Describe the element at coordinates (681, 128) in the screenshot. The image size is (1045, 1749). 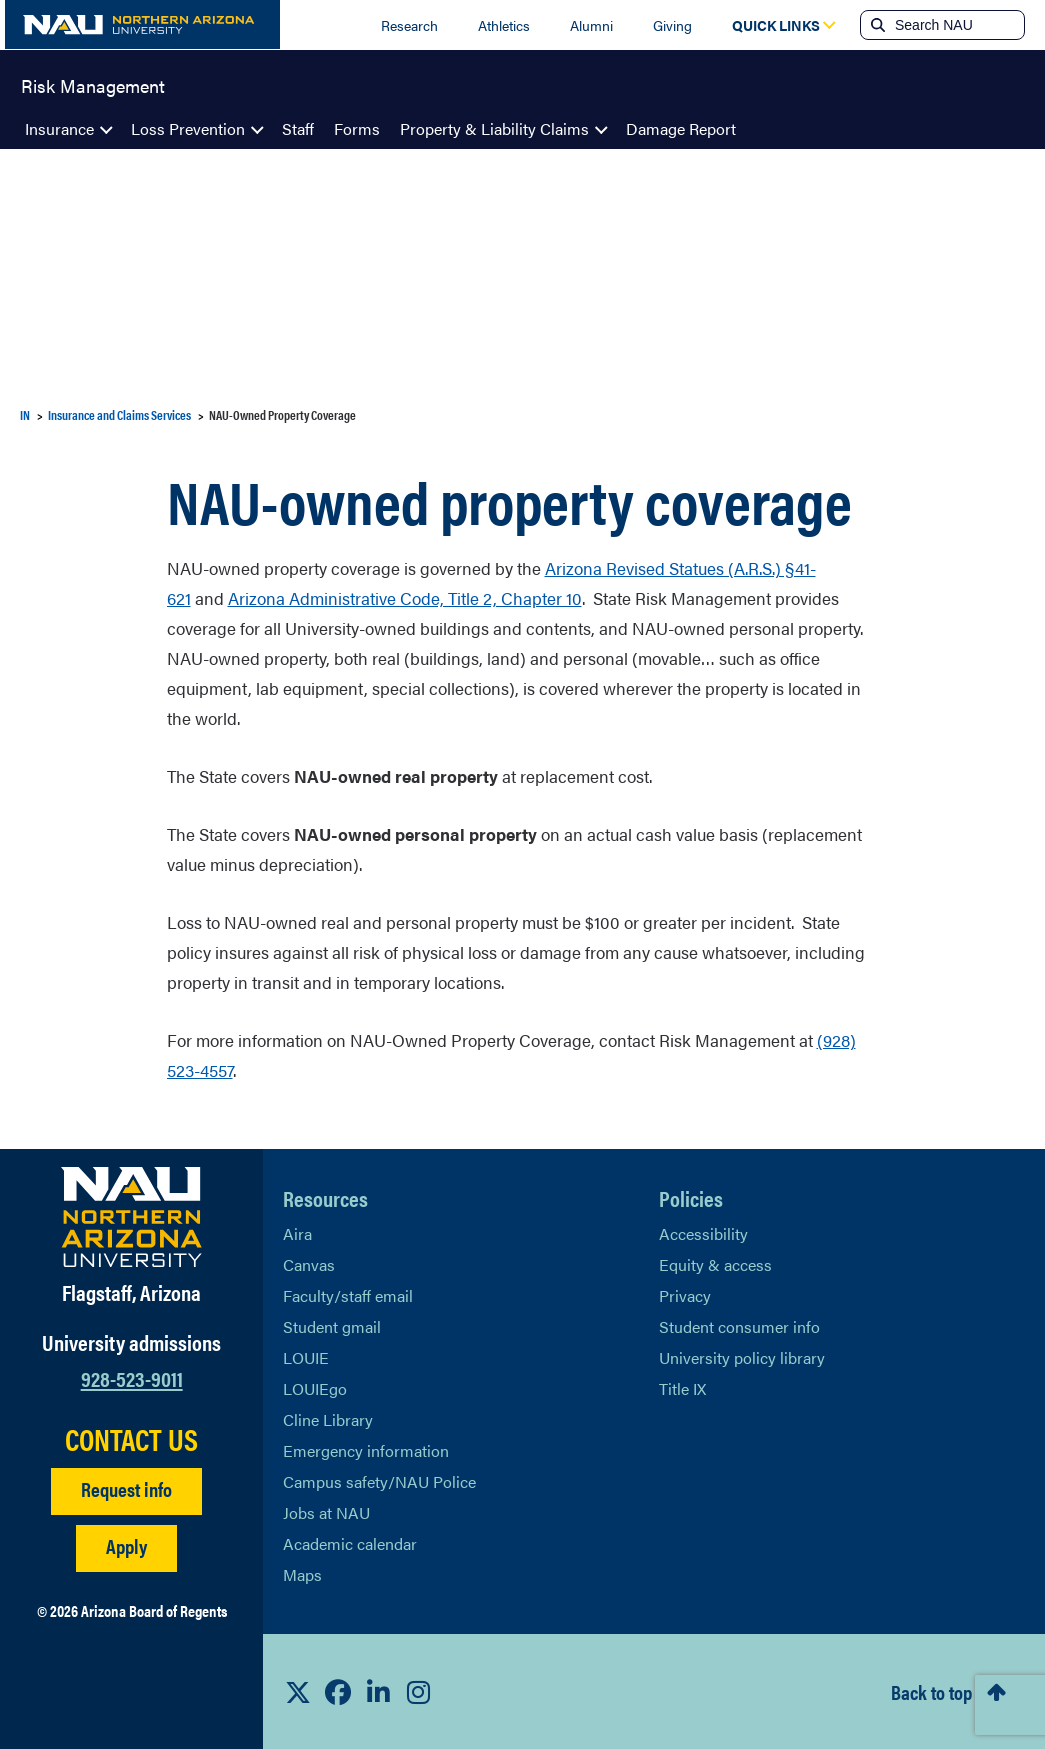
I see `Damage Report` at that location.